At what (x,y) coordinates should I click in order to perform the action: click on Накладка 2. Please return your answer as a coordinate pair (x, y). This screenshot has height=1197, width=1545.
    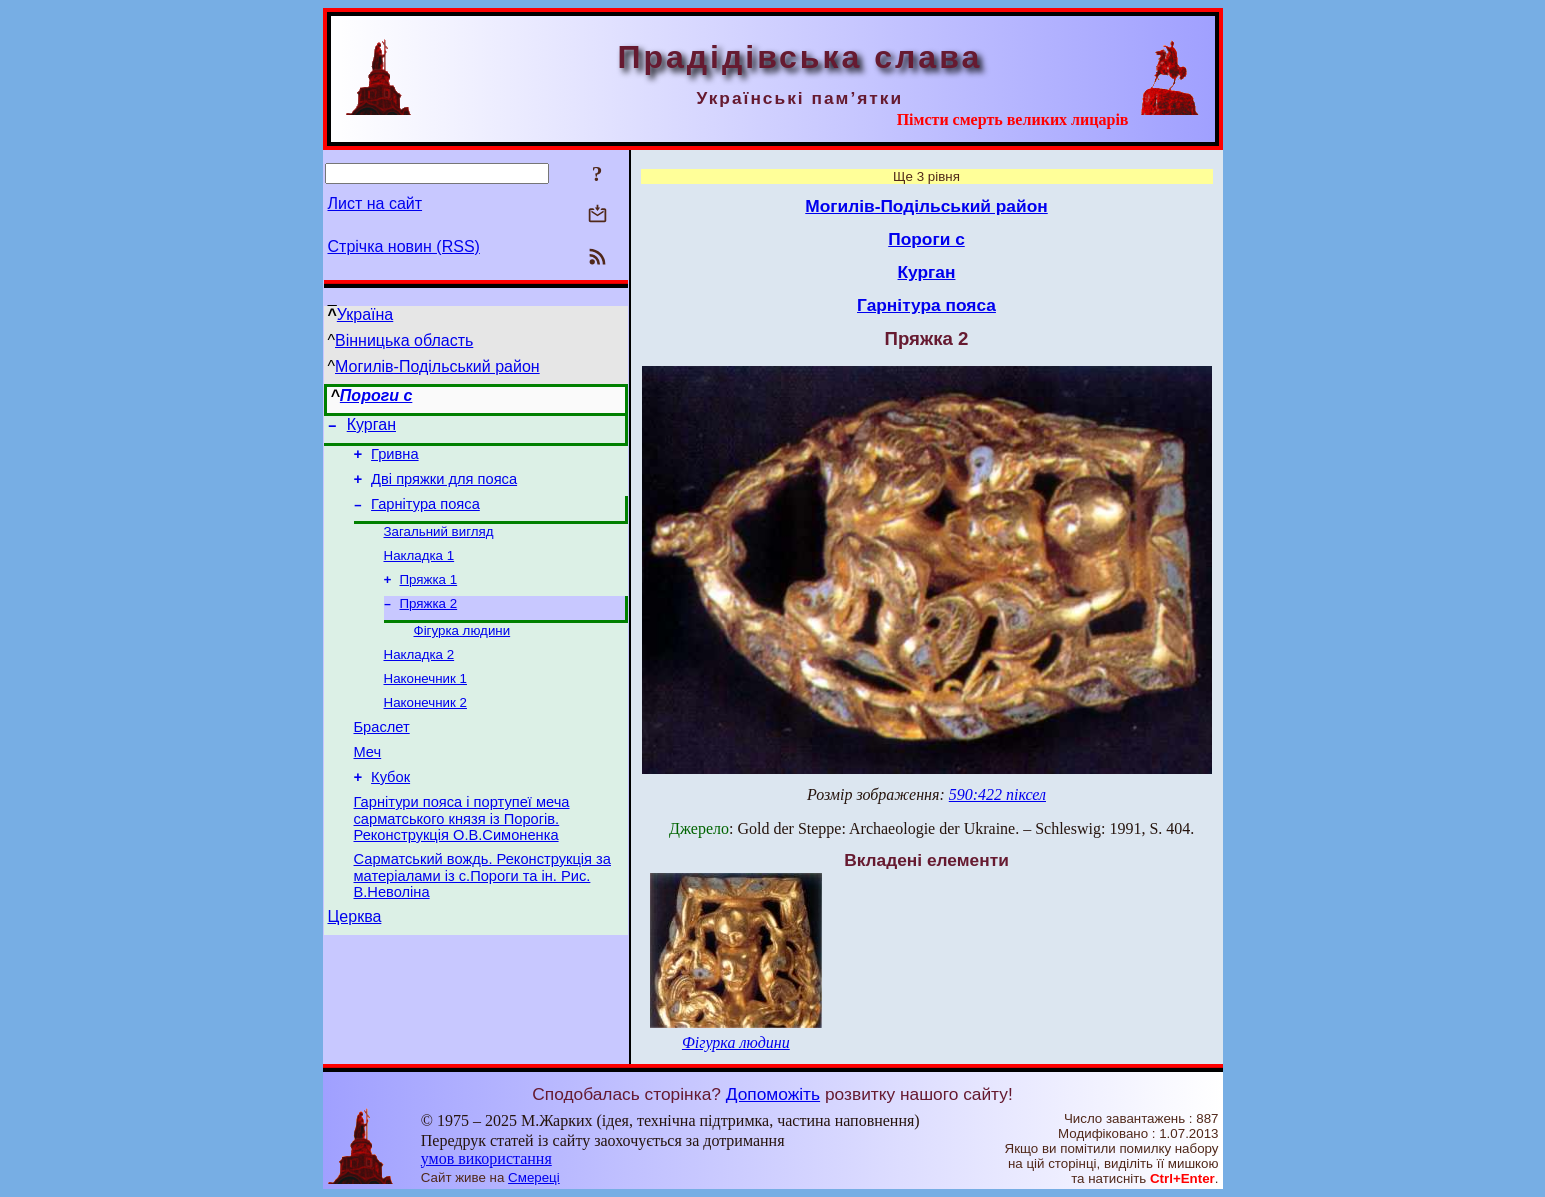
    Looking at the image, I should click on (419, 678).